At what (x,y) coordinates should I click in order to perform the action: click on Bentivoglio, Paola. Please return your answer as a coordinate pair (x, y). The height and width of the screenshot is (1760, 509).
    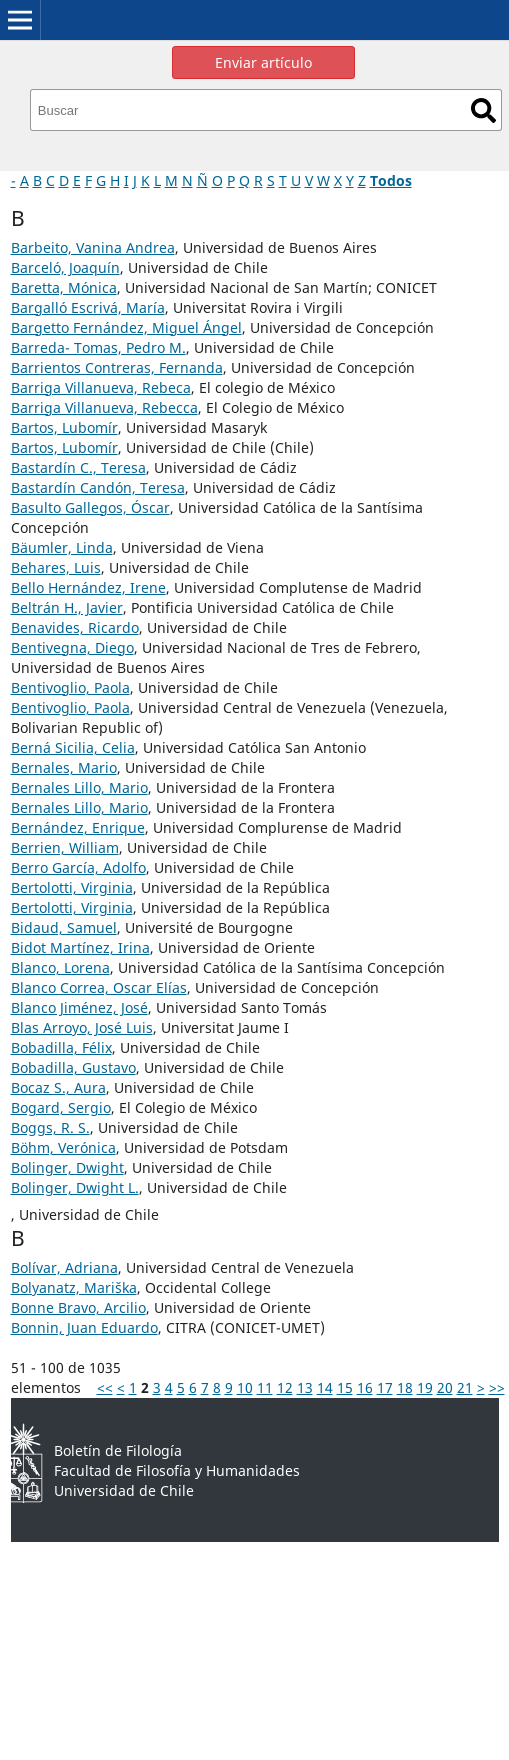
    Looking at the image, I should click on (70, 687).